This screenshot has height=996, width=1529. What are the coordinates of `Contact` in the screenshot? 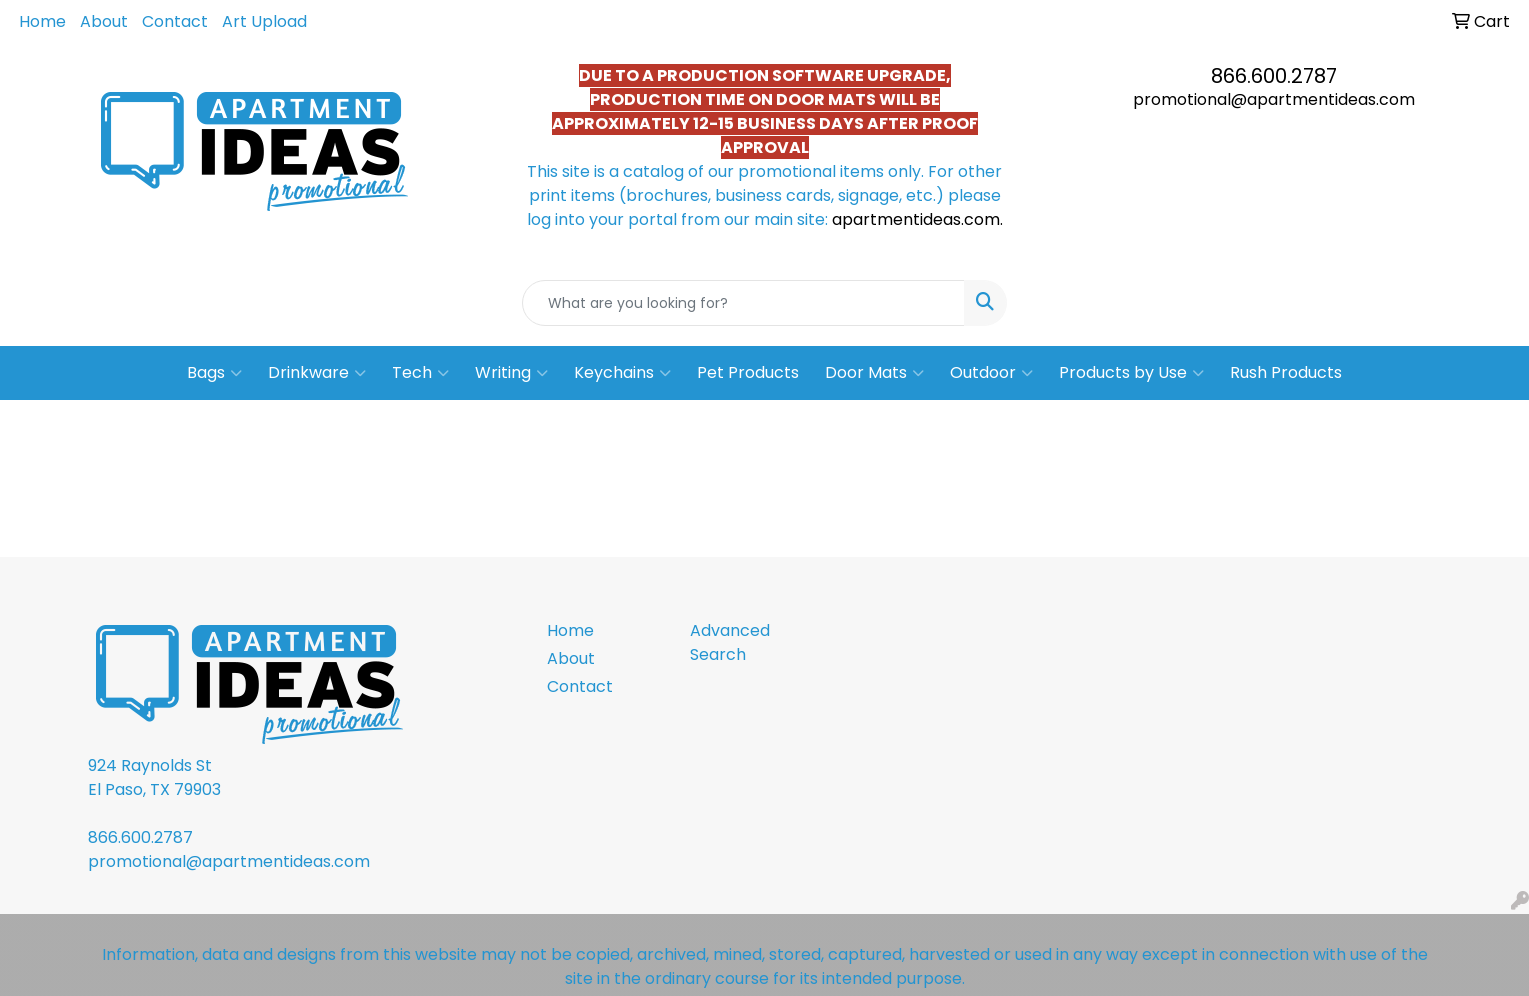 It's located at (175, 21).